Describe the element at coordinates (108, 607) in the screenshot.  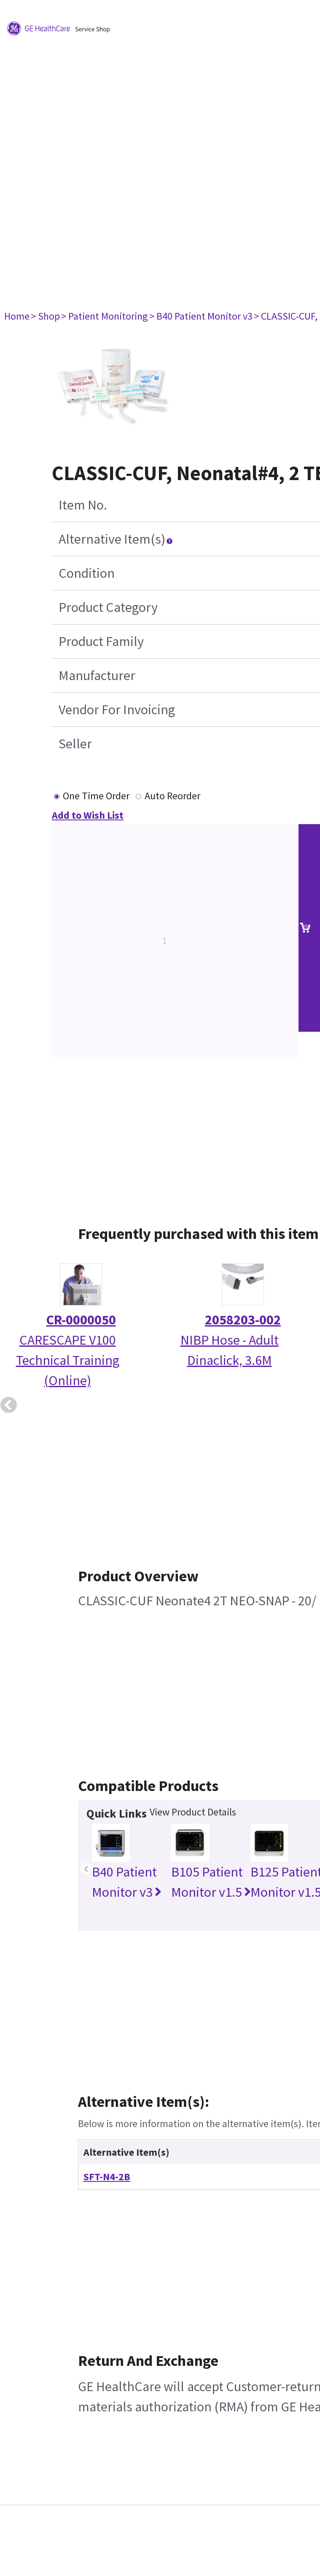
I see `Product Category` at that location.